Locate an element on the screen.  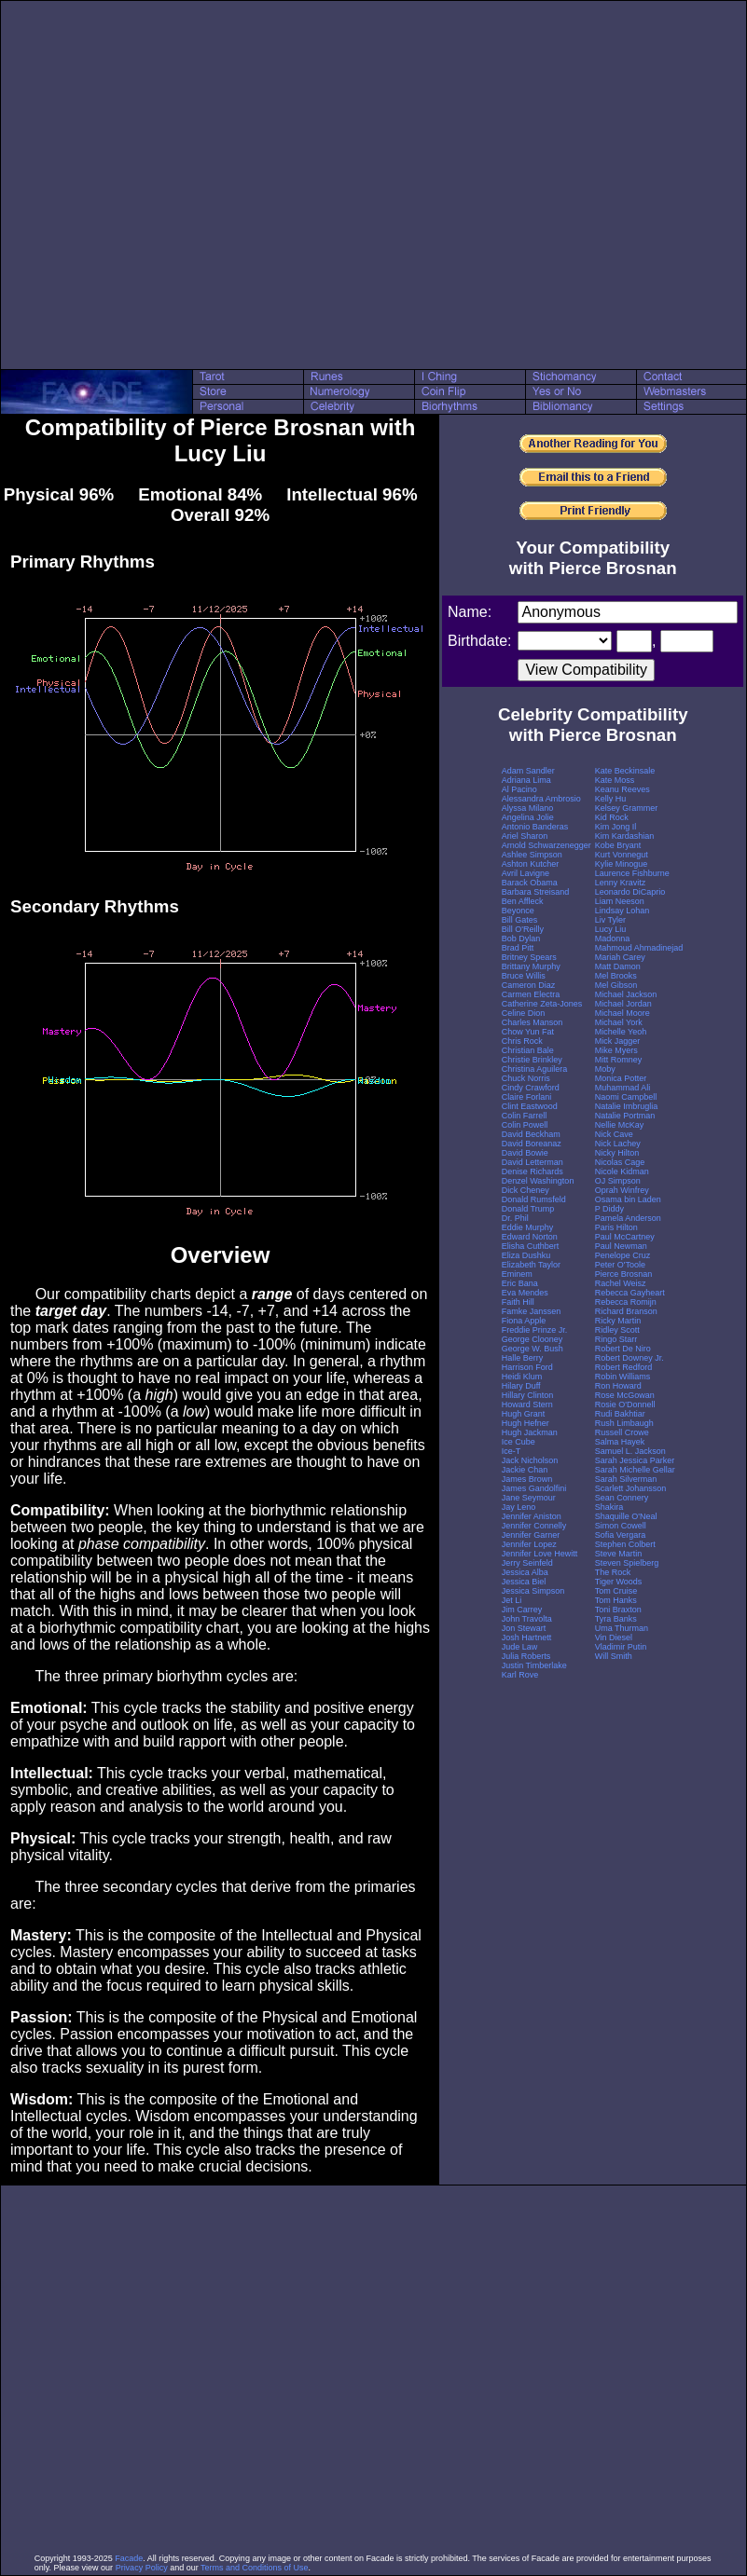
Josh Hartnett is located at coordinates (527, 1637).